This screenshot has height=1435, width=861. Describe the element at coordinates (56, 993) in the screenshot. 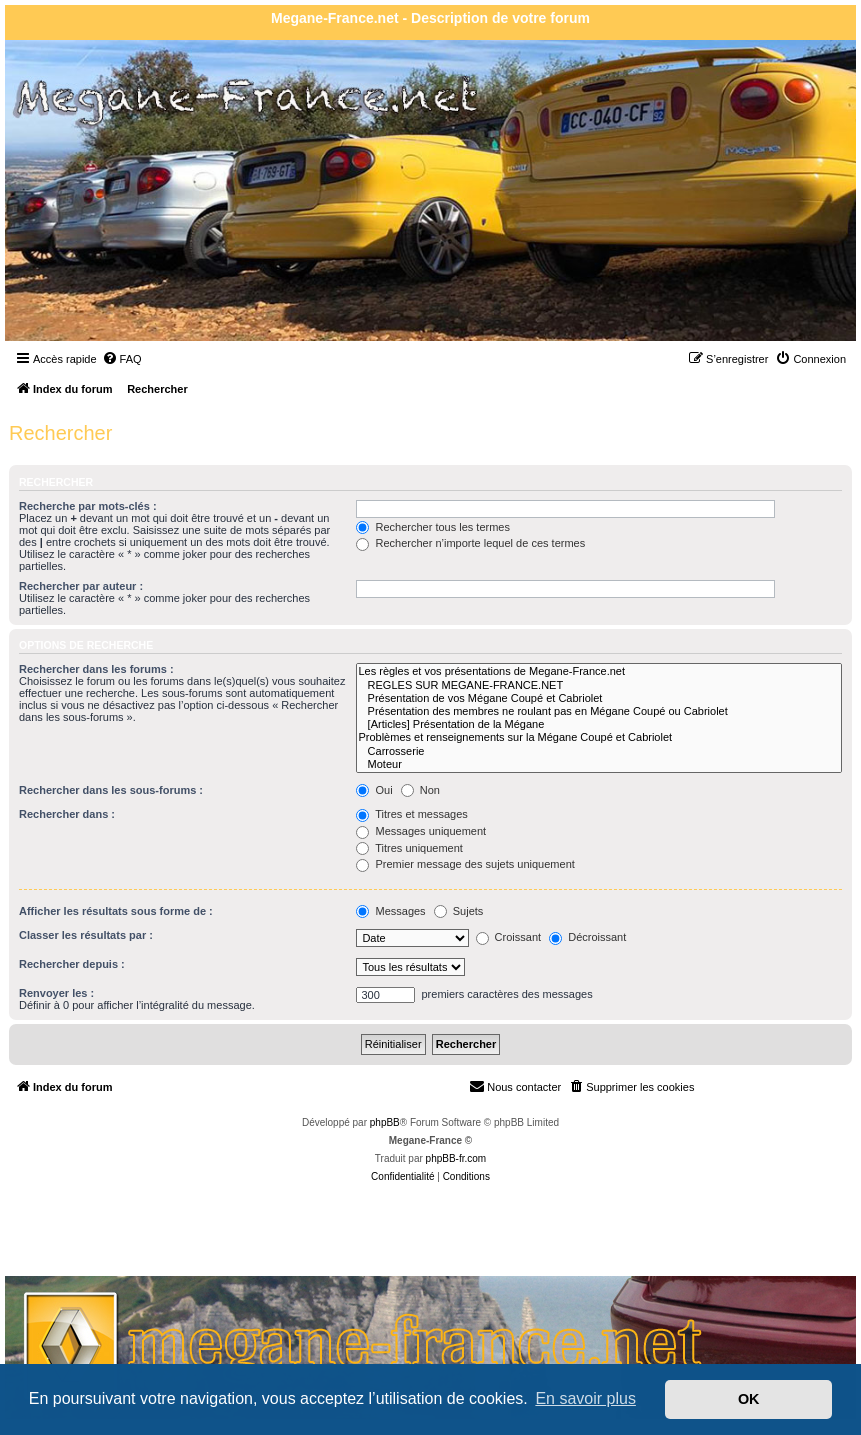

I see `Renvoyer les :` at that location.